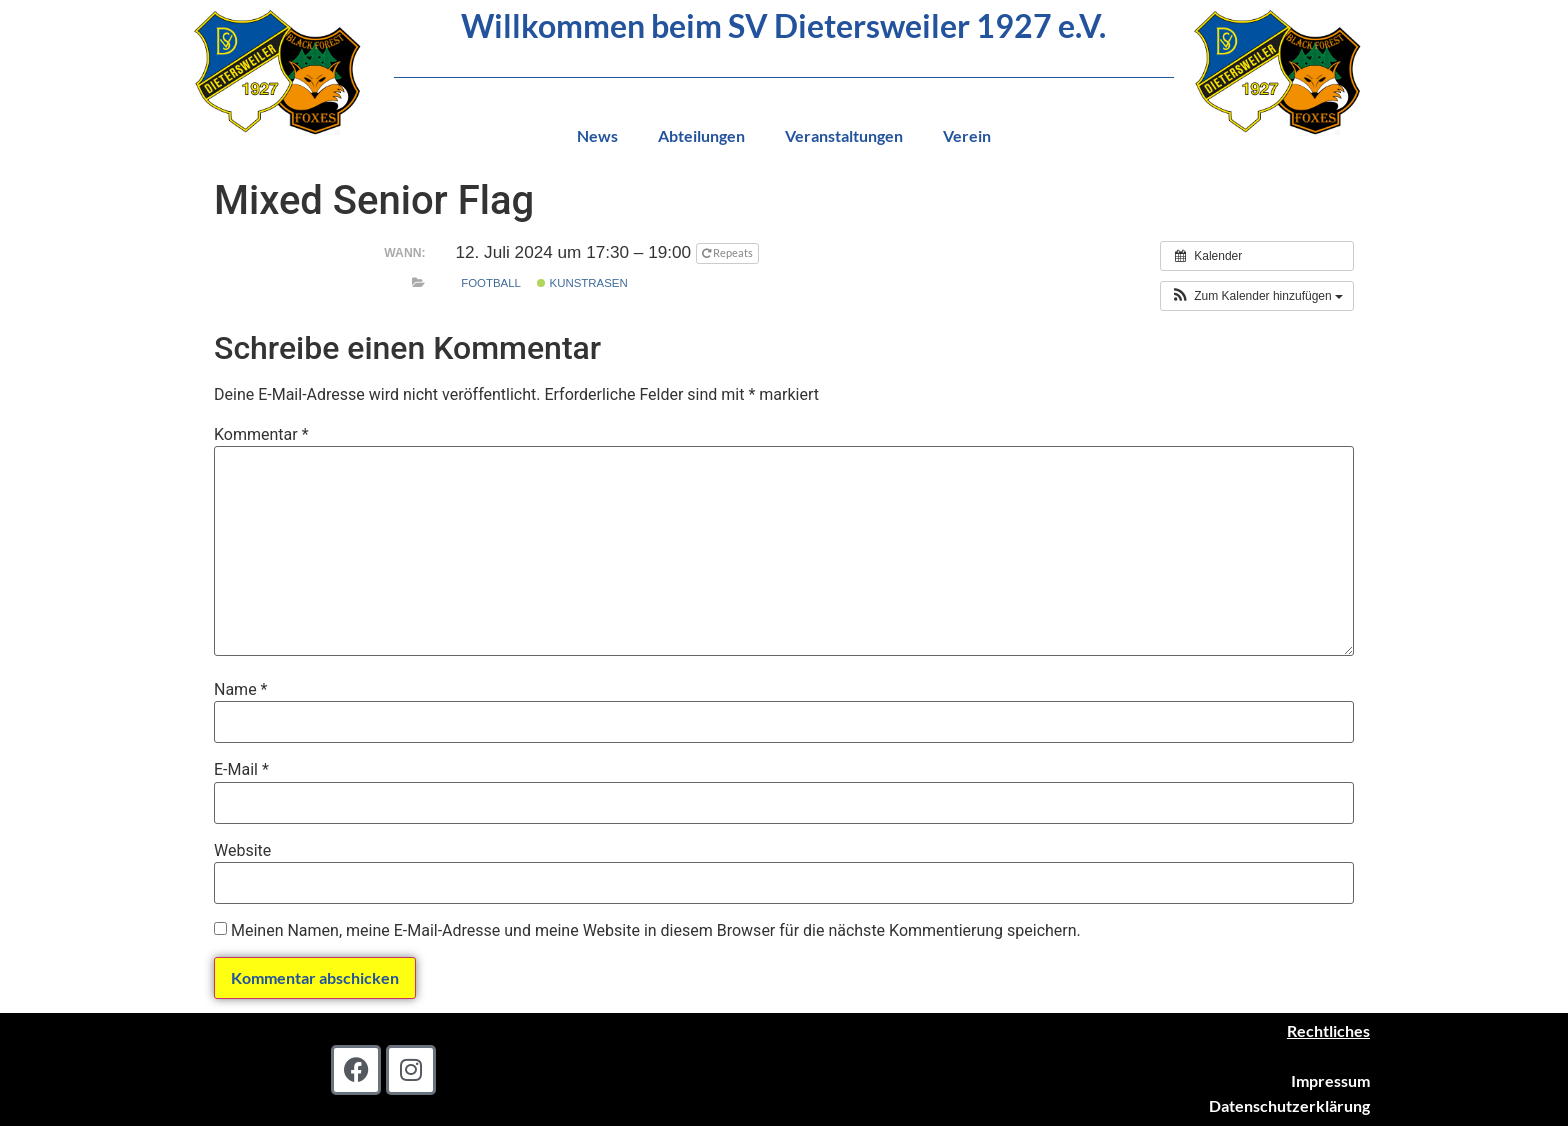 Image resolution: width=1568 pixels, height=1126 pixels. I want to click on Football, so click(491, 283).